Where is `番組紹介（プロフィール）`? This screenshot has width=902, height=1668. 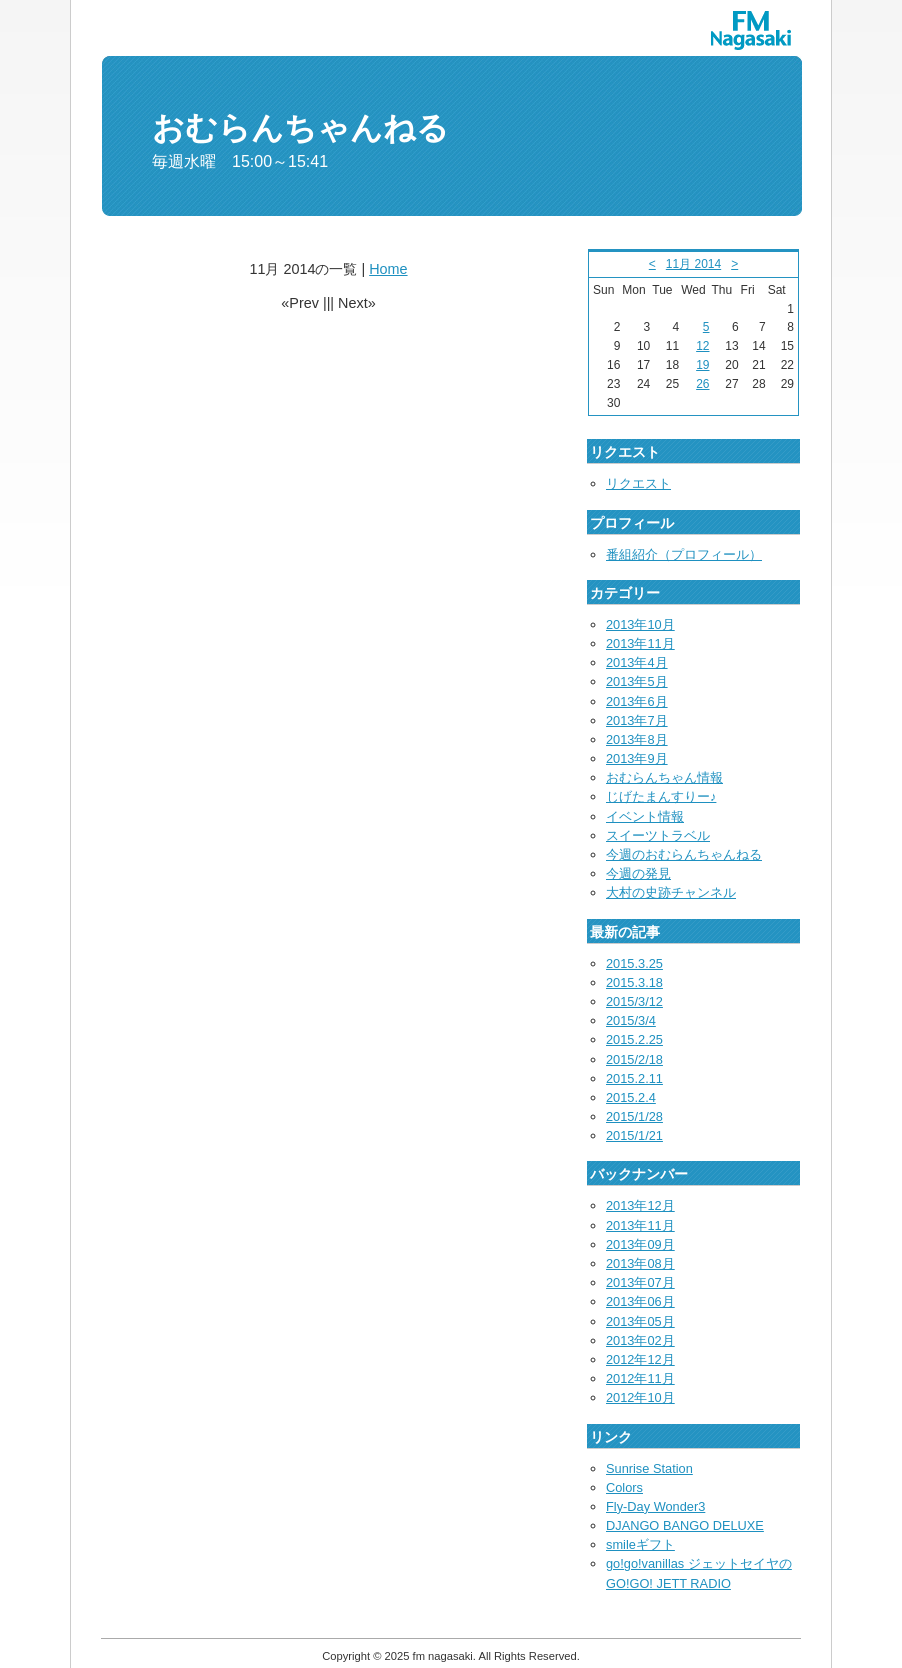 番組紹介（プロフィール） is located at coordinates (684, 554).